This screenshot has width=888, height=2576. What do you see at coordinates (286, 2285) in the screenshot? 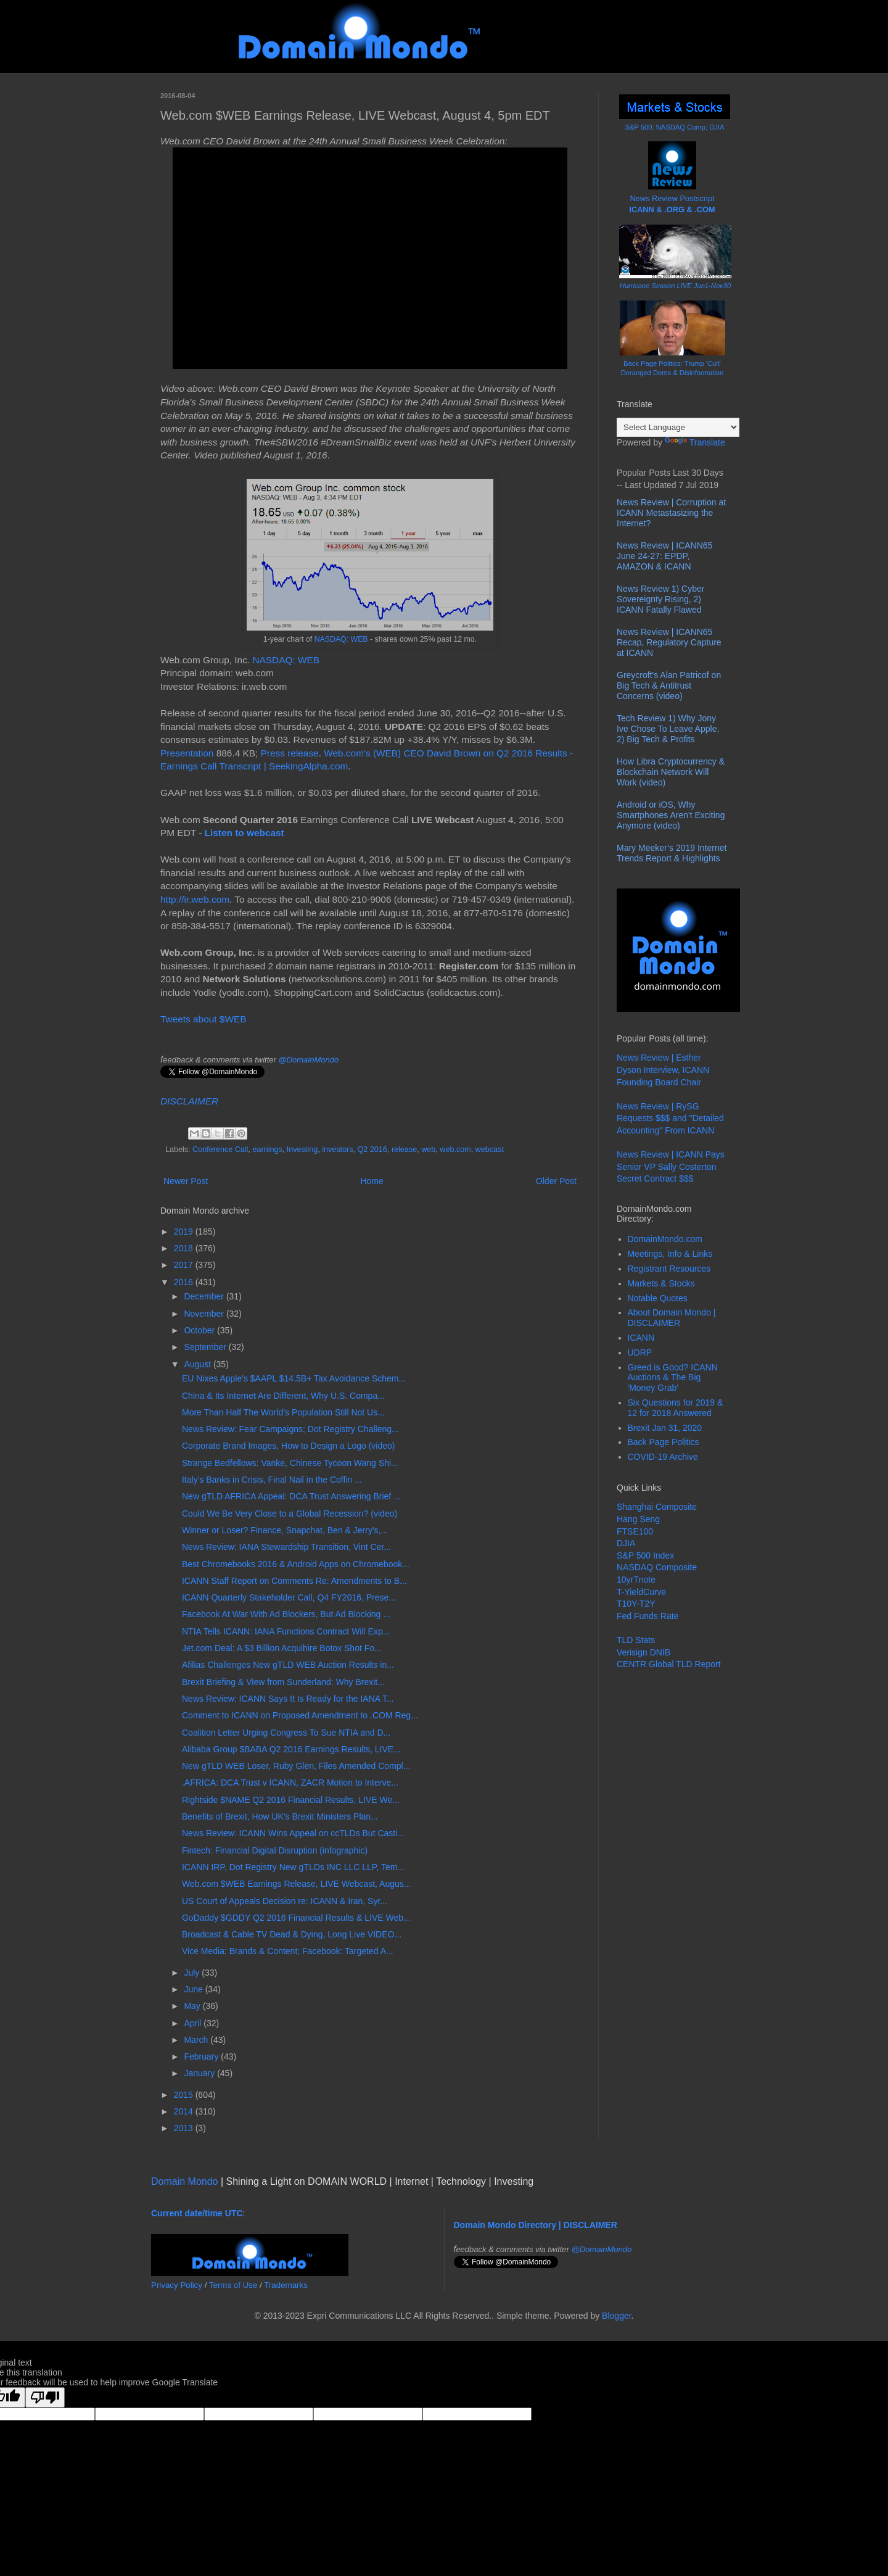
I see `Trademarks` at bounding box center [286, 2285].